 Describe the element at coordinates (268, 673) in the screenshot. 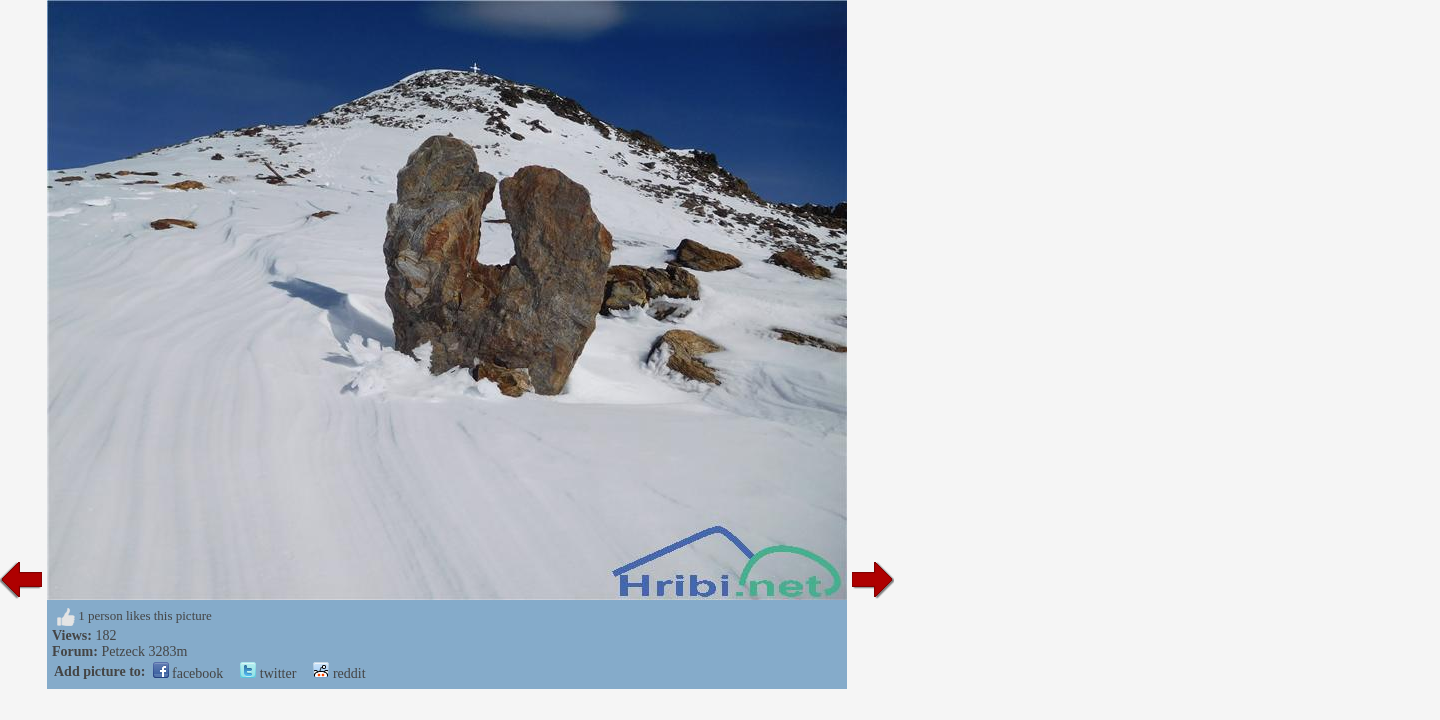

I see `twitter` at that location.